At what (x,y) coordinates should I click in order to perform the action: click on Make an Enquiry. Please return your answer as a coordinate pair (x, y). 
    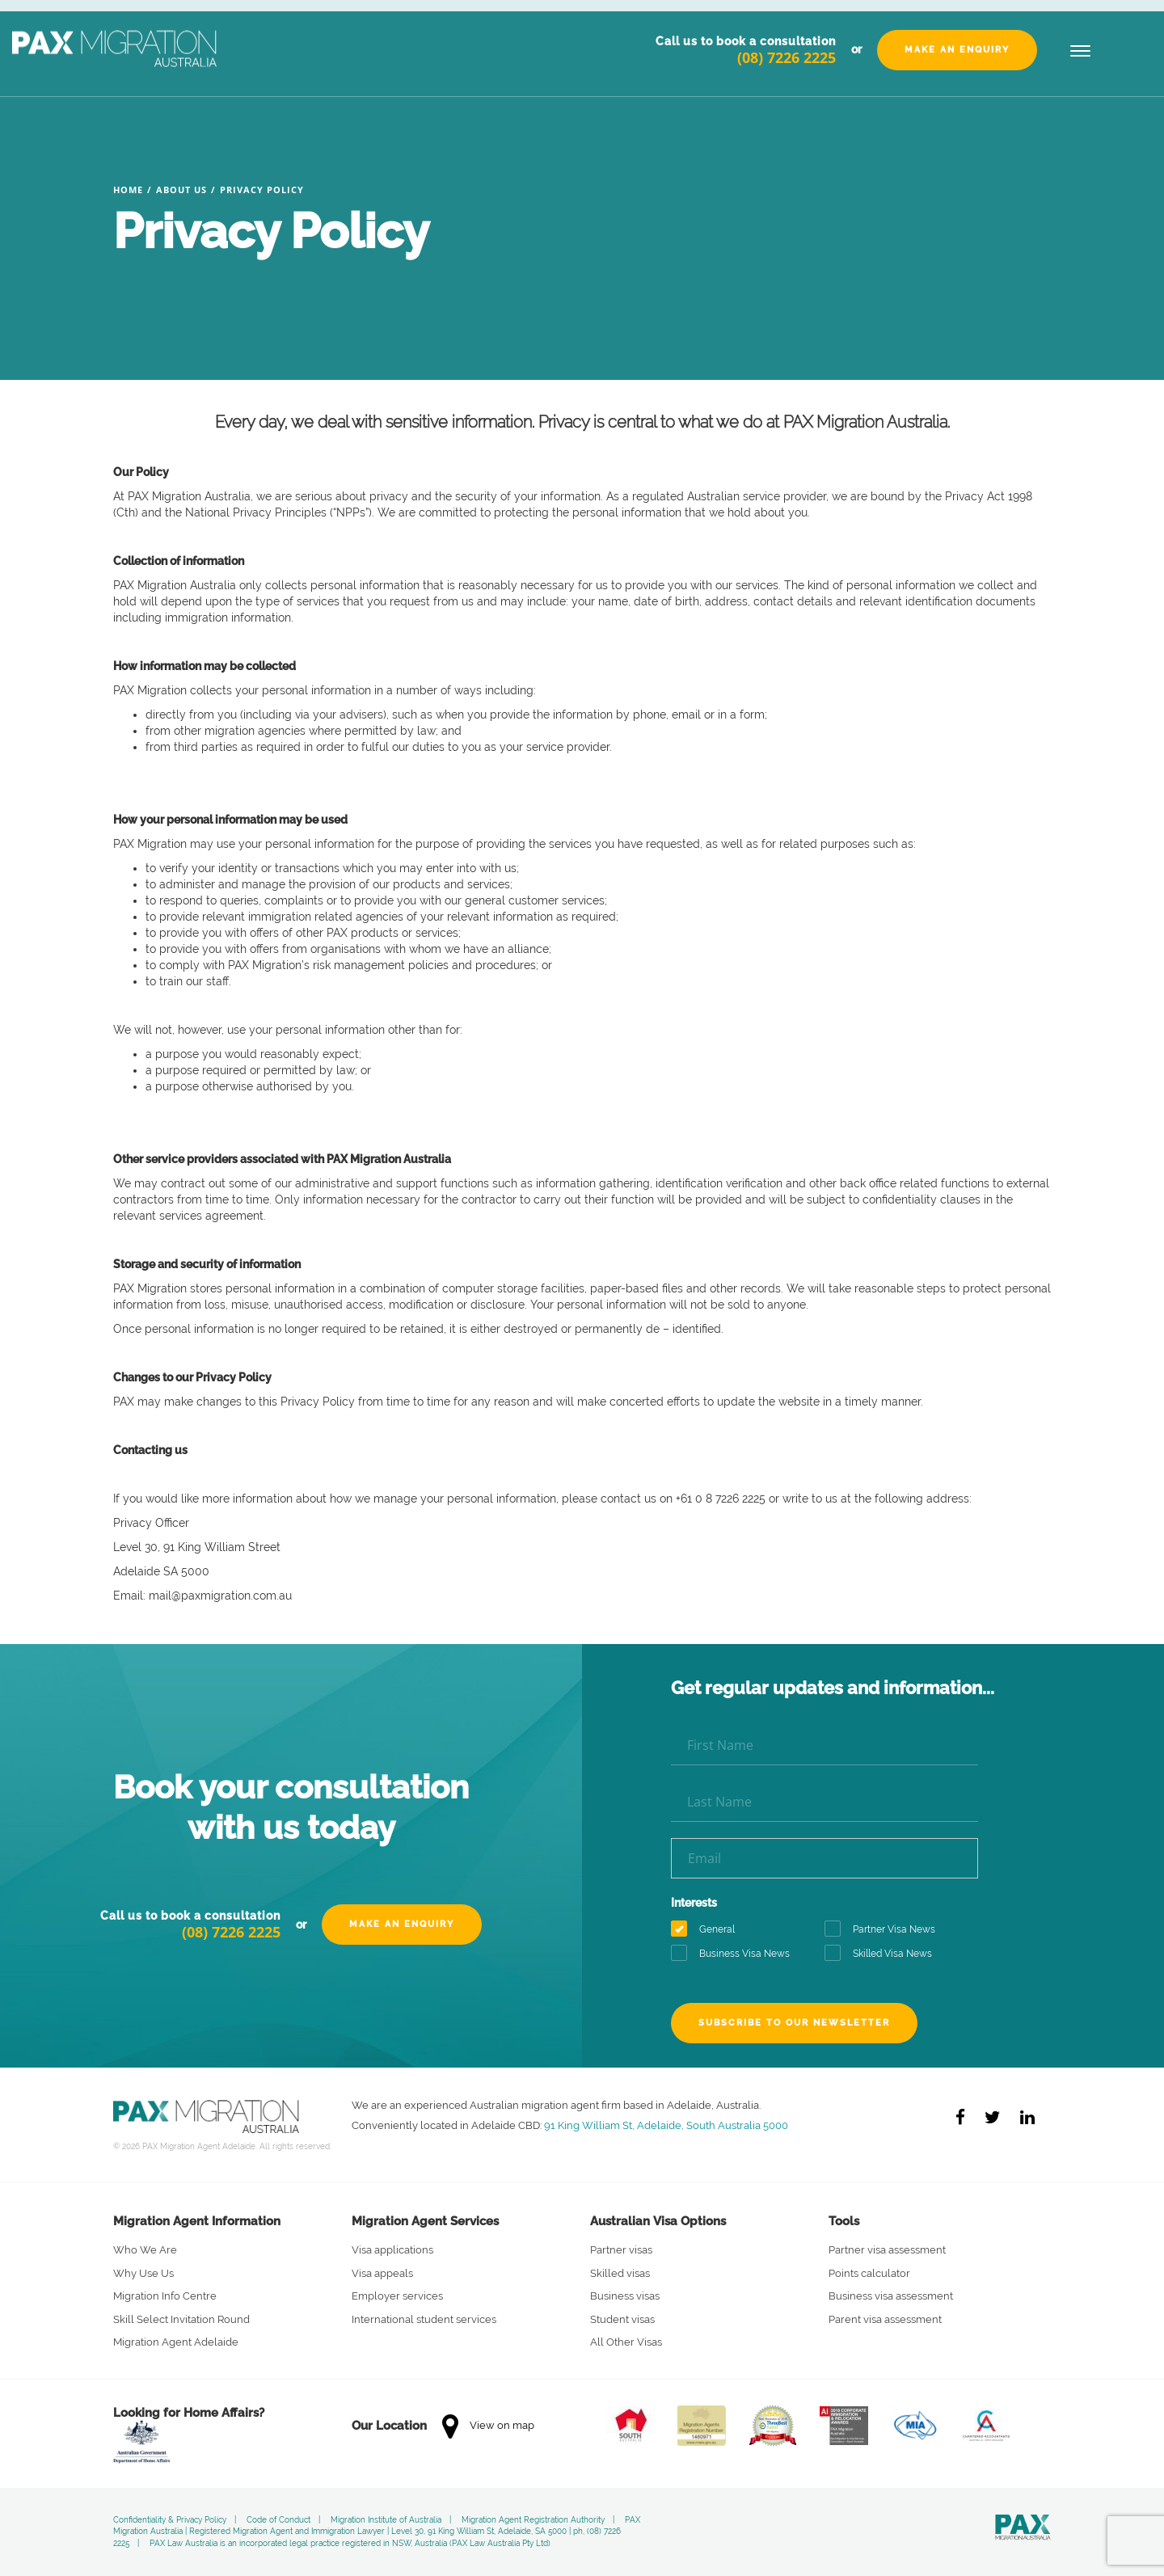
    Looking at the image, I should click on (957, 49).